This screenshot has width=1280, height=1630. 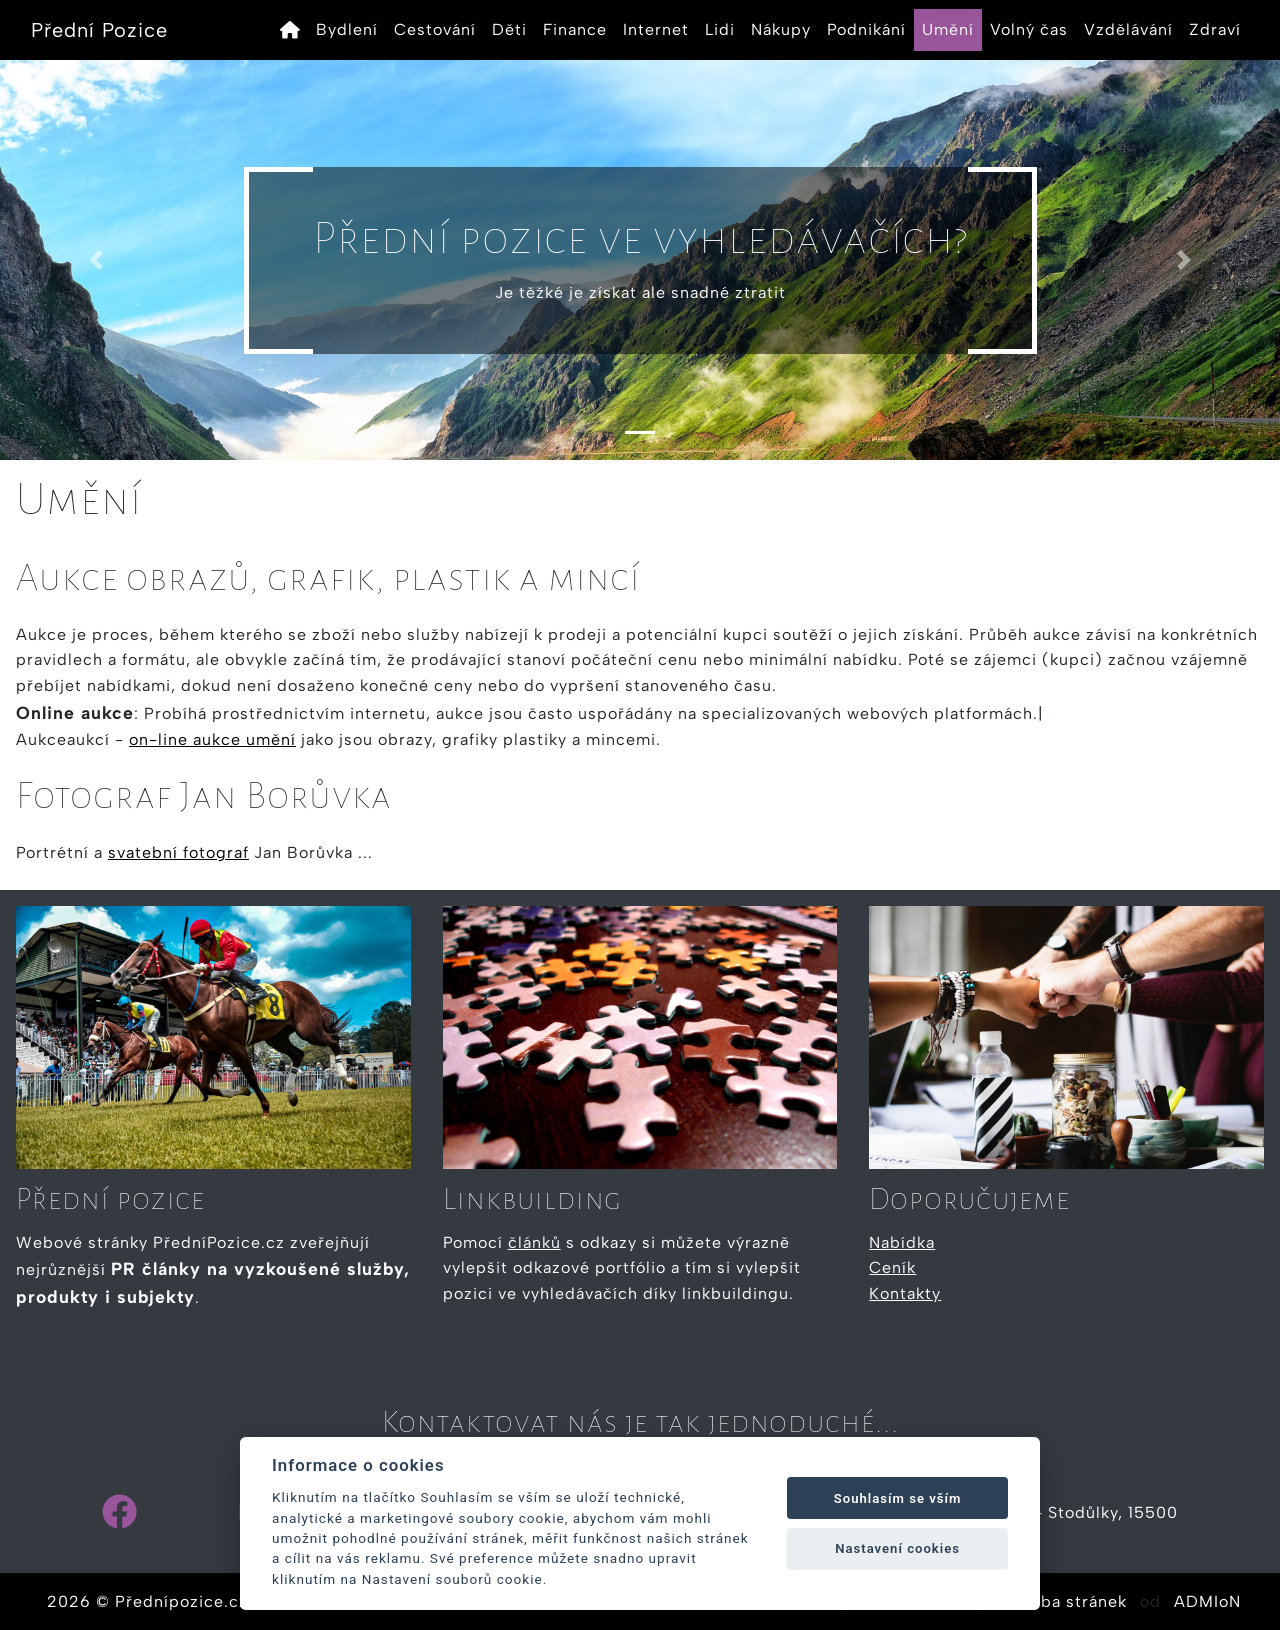 What do you see at coordinates (99, 30) in the screenshot?
I see `Přední Pozice` at bounding box center [99, 30].